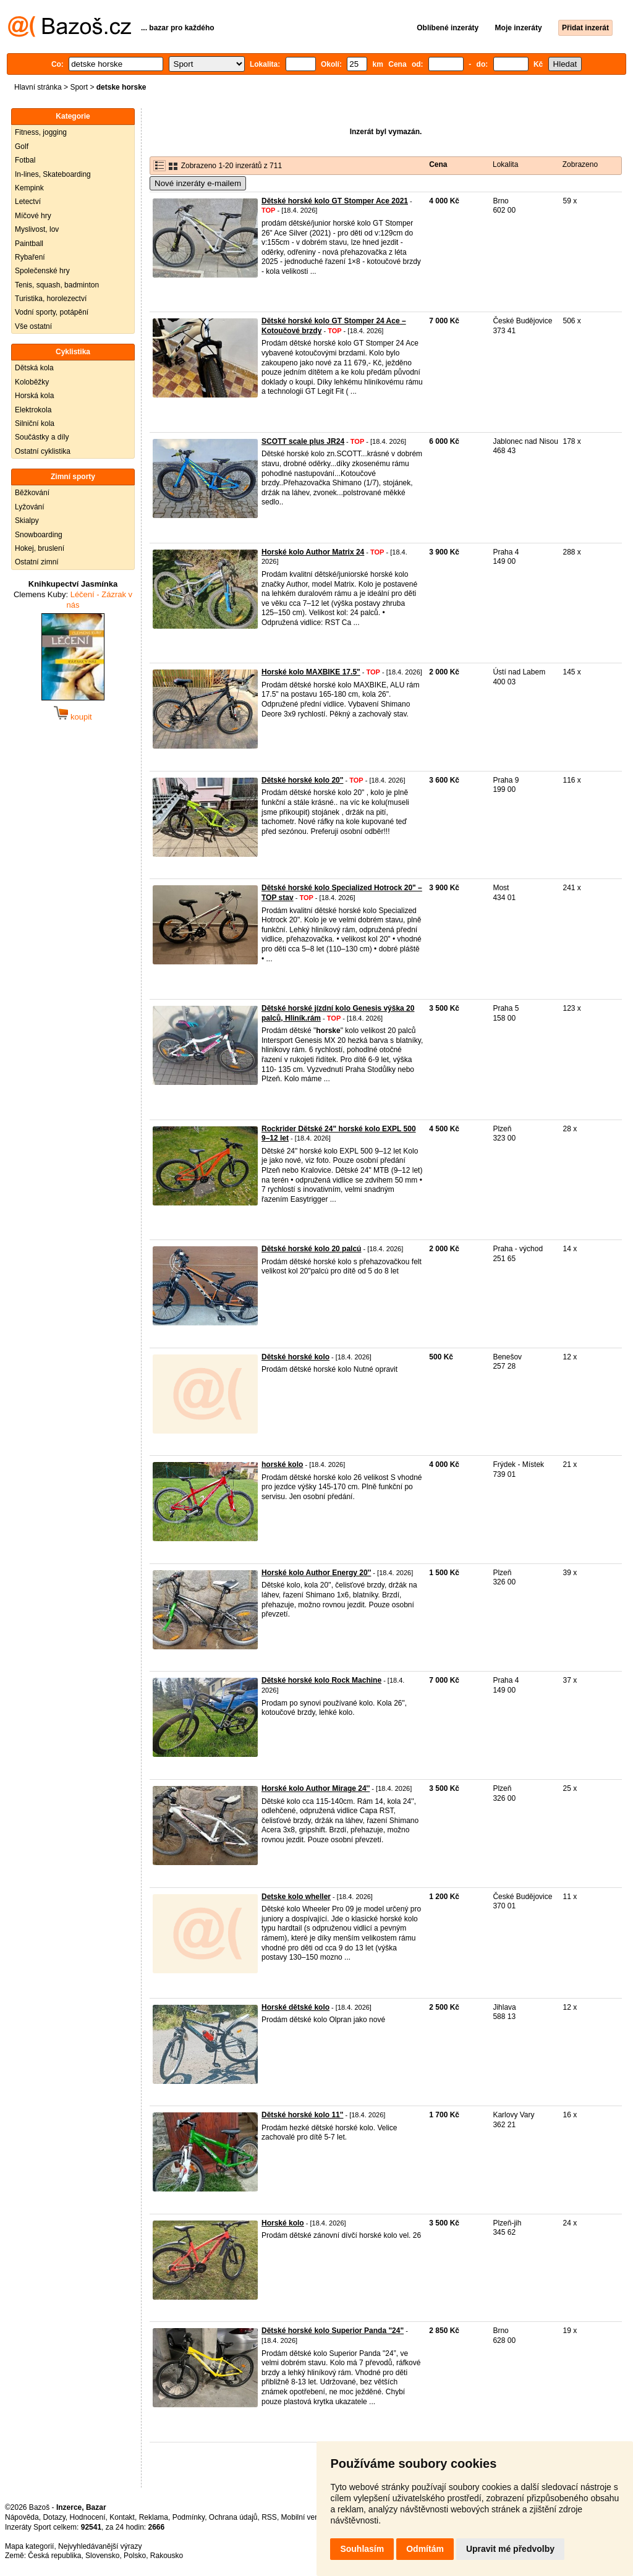 The image size is (633, 2576). What do you see at coordinates (27, 520) in the screenshot?
I see `Skialpy` at bounding box center [27, 520].